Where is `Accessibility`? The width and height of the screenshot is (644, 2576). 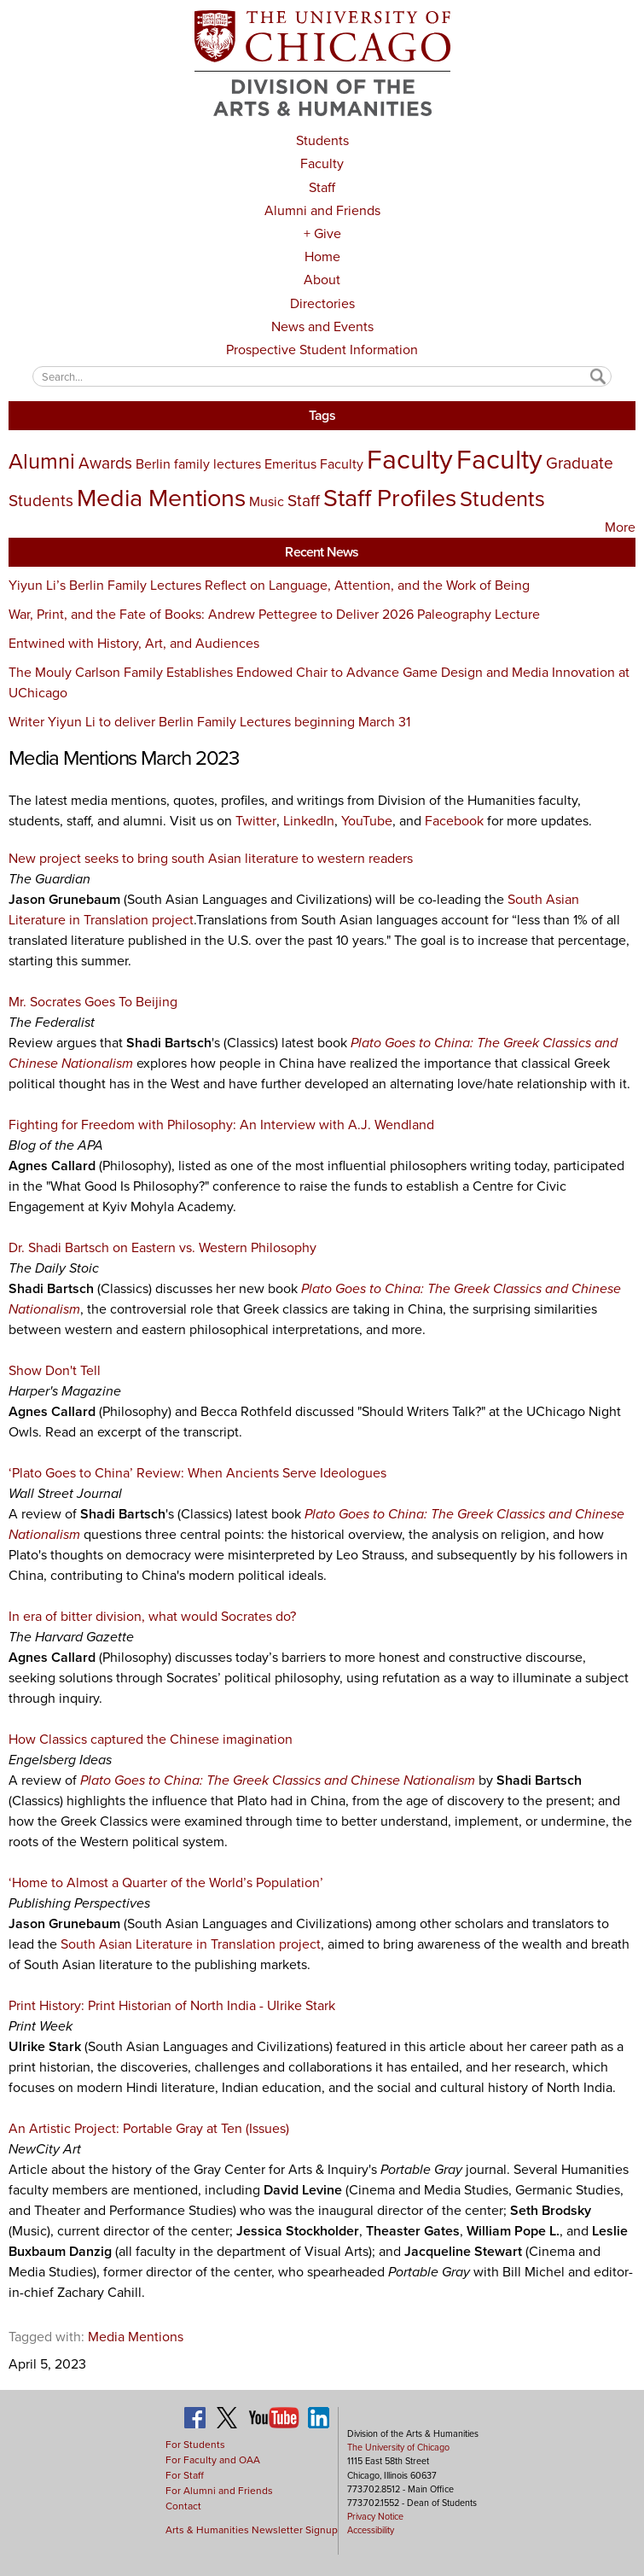
Accessibility is located at coordinates (370, 2530).